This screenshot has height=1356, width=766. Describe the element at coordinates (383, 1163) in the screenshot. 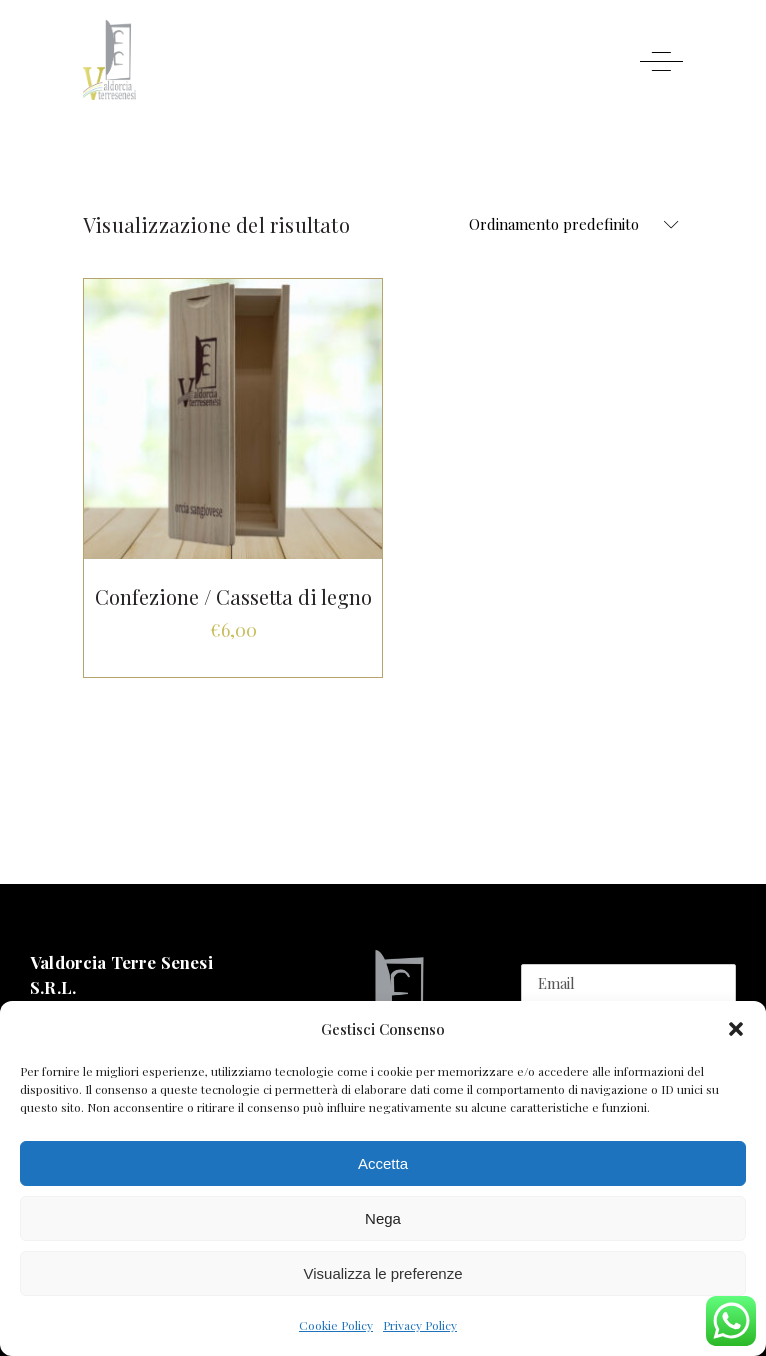

I see `Accetta` at that location.